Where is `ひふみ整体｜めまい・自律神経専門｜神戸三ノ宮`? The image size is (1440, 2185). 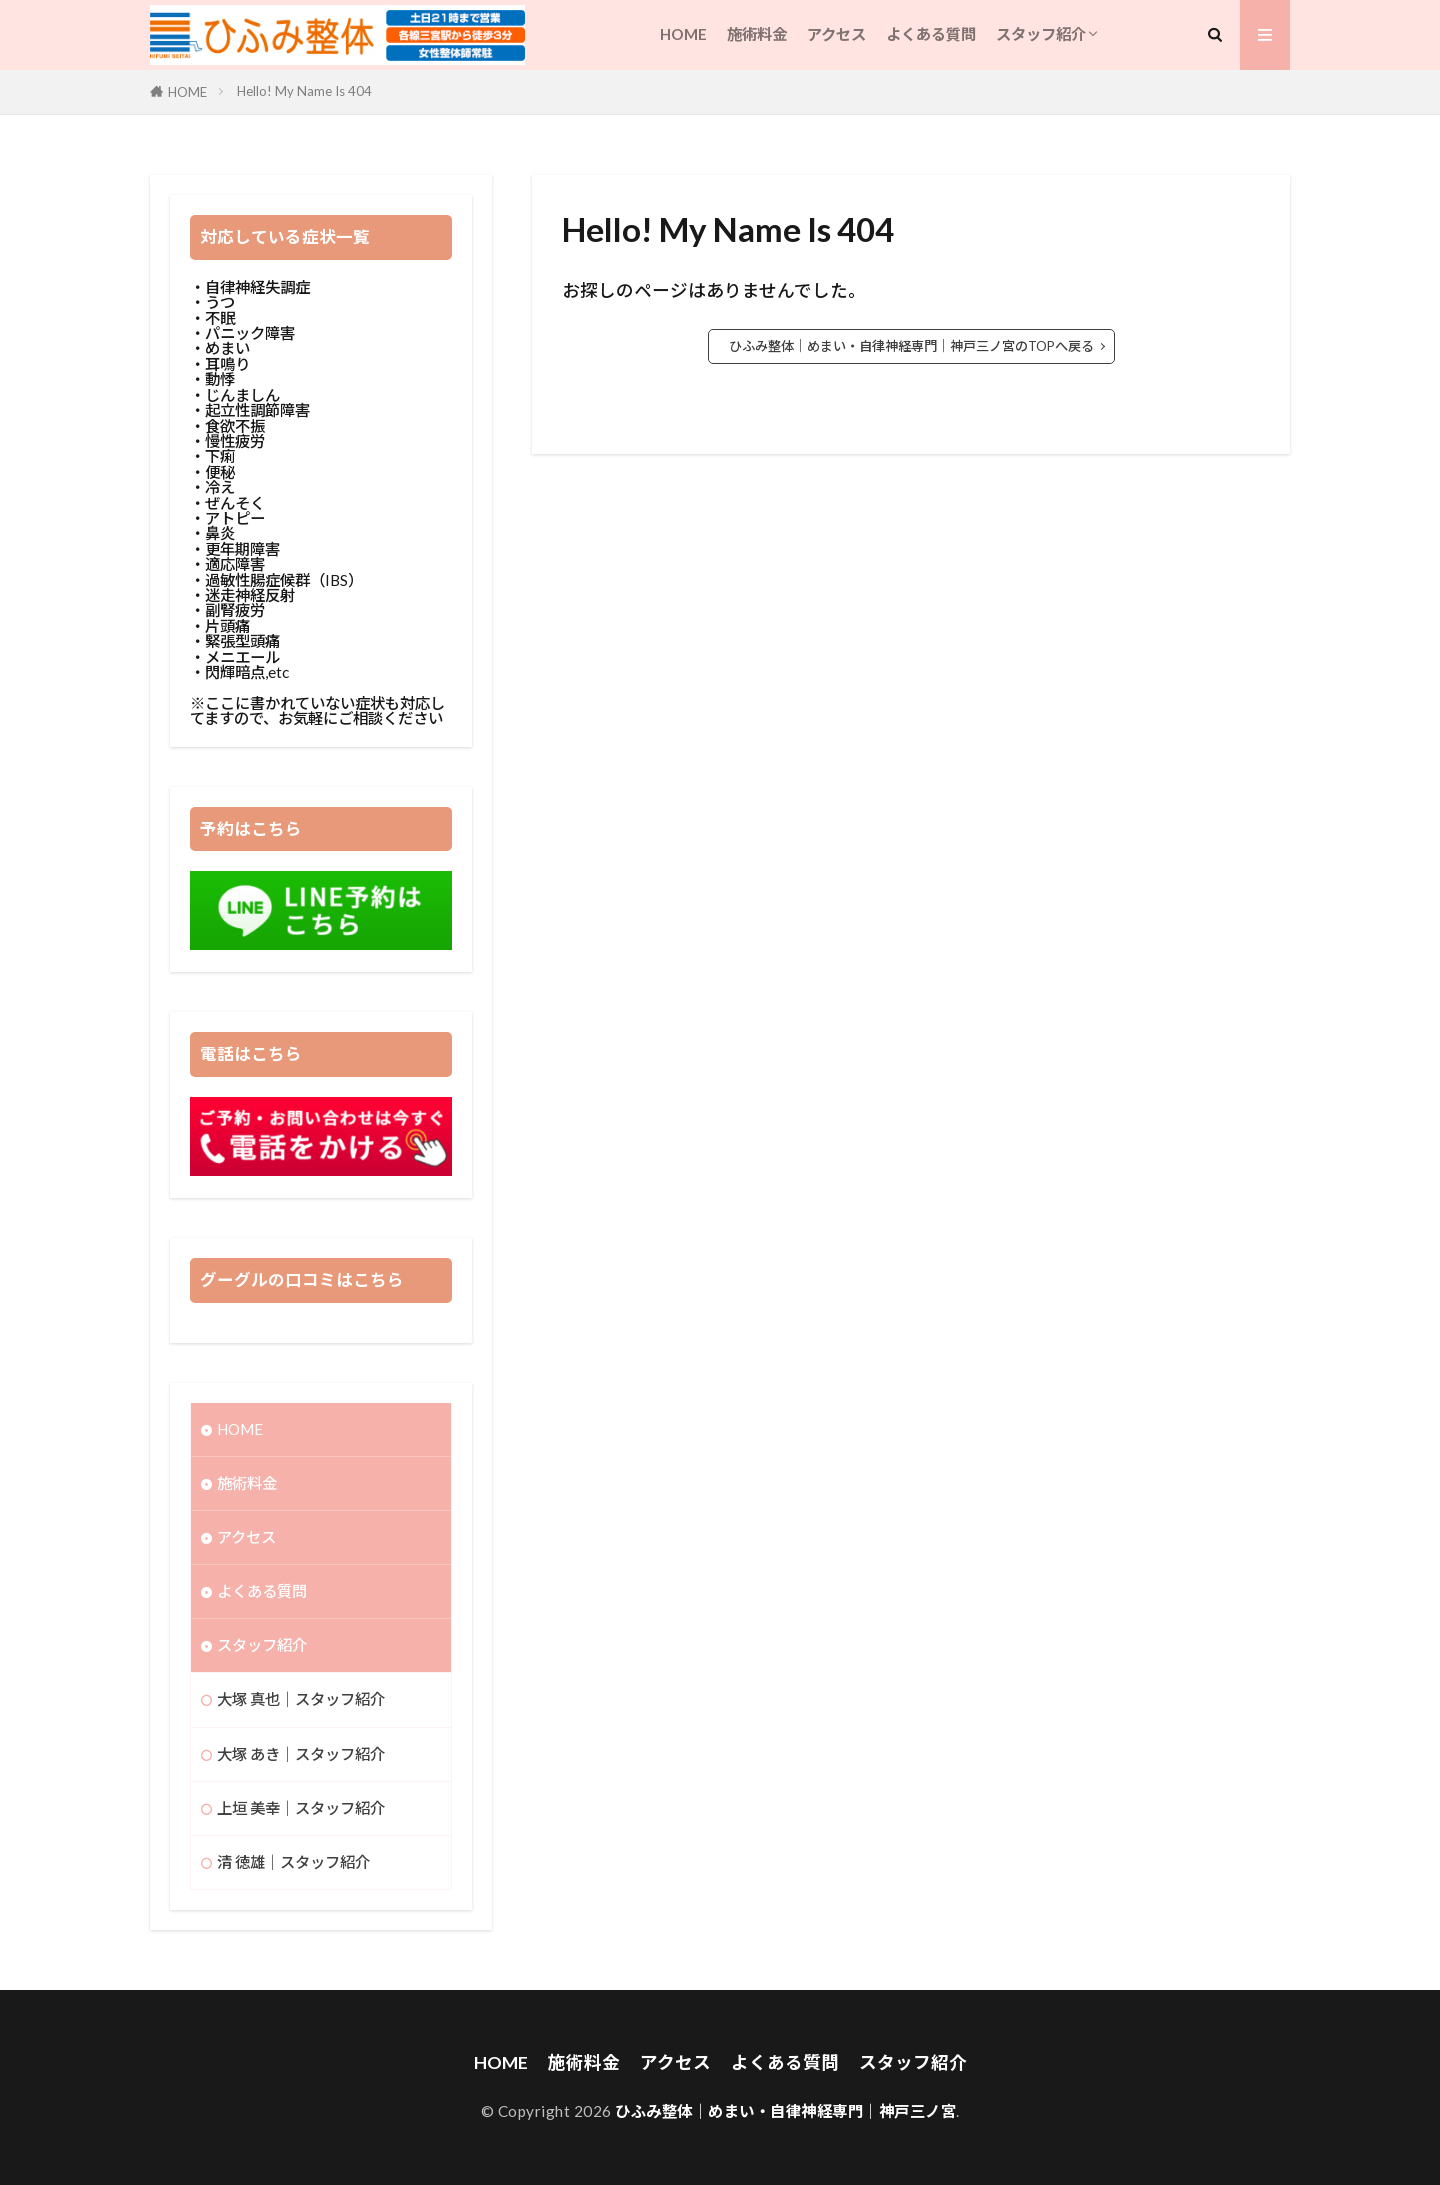 ひふみ整体｜めまい・自律神経専門｜神戸三ノ宮 is located at coordinates (785, 2111).